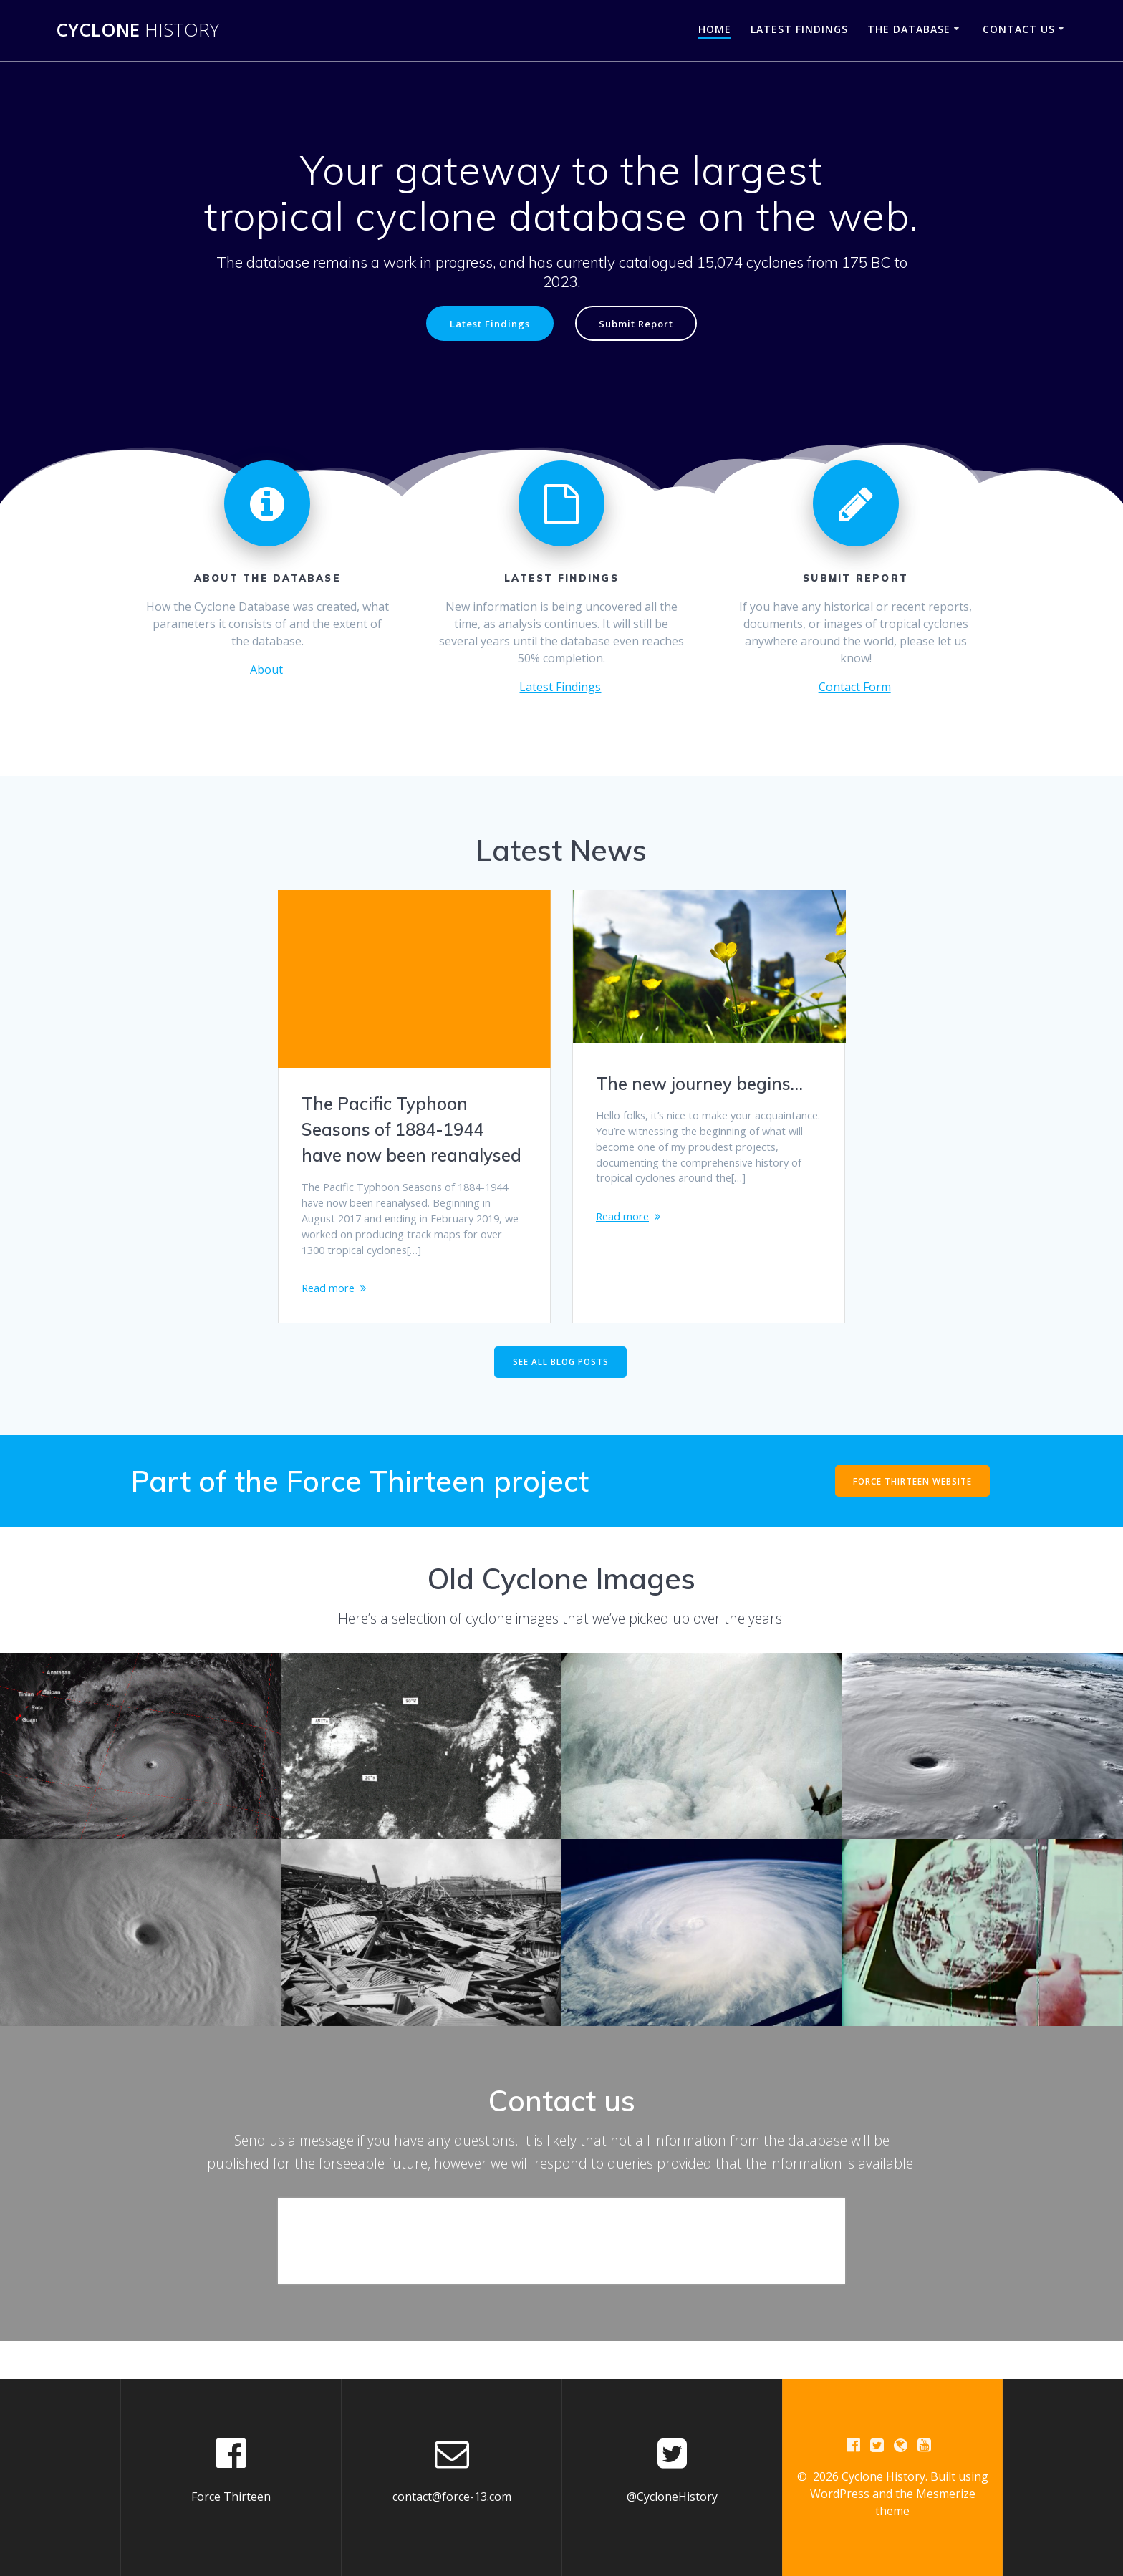 The image size is (1123, 2576). I want to click on Submit Report, so click(640, 324).